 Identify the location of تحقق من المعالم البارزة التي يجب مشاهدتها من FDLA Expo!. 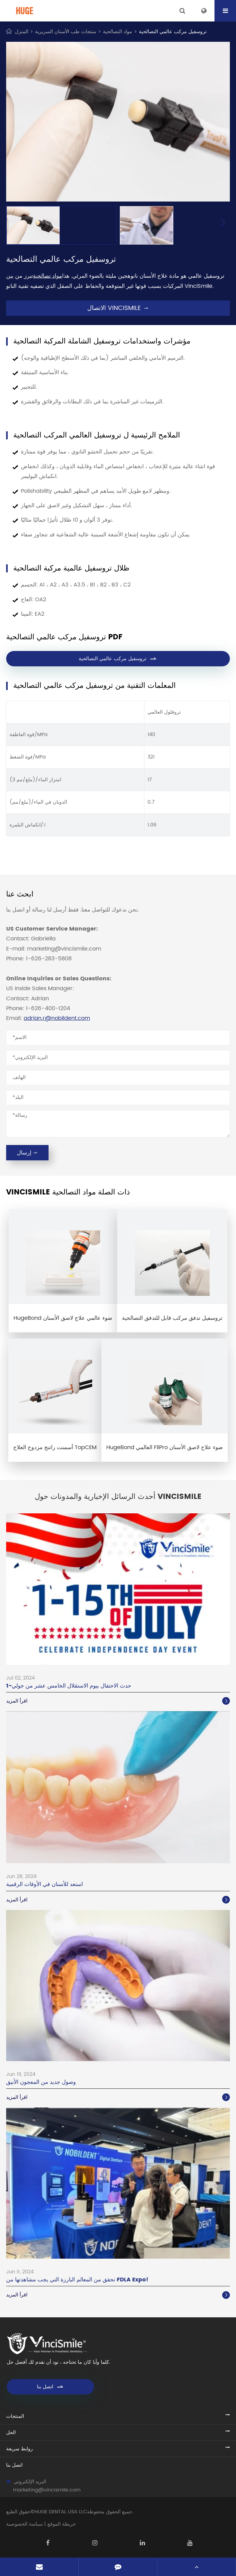
(77, 2280).